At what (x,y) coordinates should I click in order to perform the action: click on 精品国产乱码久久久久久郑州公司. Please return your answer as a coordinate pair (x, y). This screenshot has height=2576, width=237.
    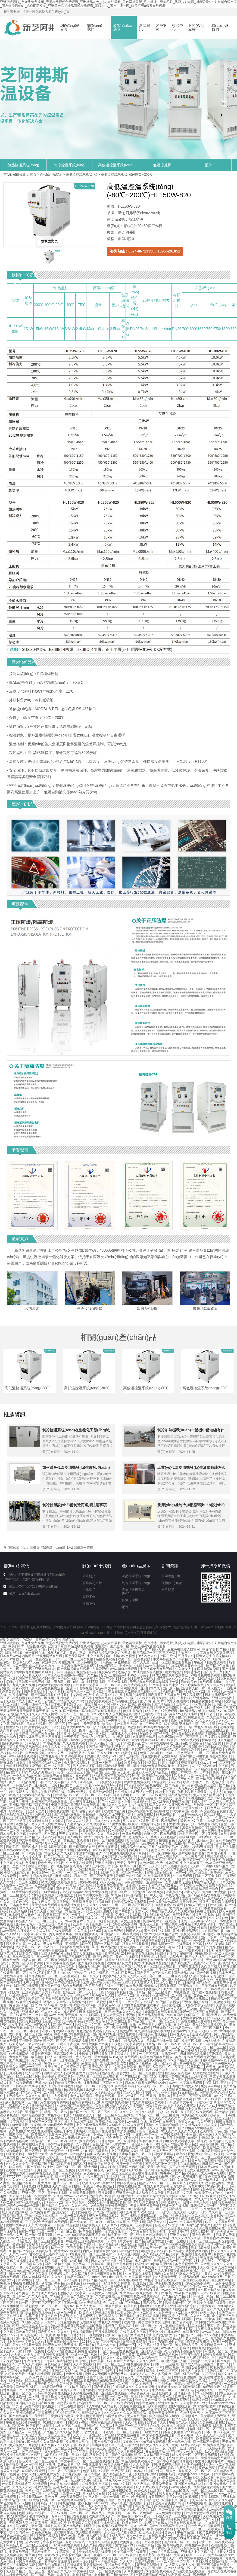
    Looking at the image, I should click on (30, 1772).